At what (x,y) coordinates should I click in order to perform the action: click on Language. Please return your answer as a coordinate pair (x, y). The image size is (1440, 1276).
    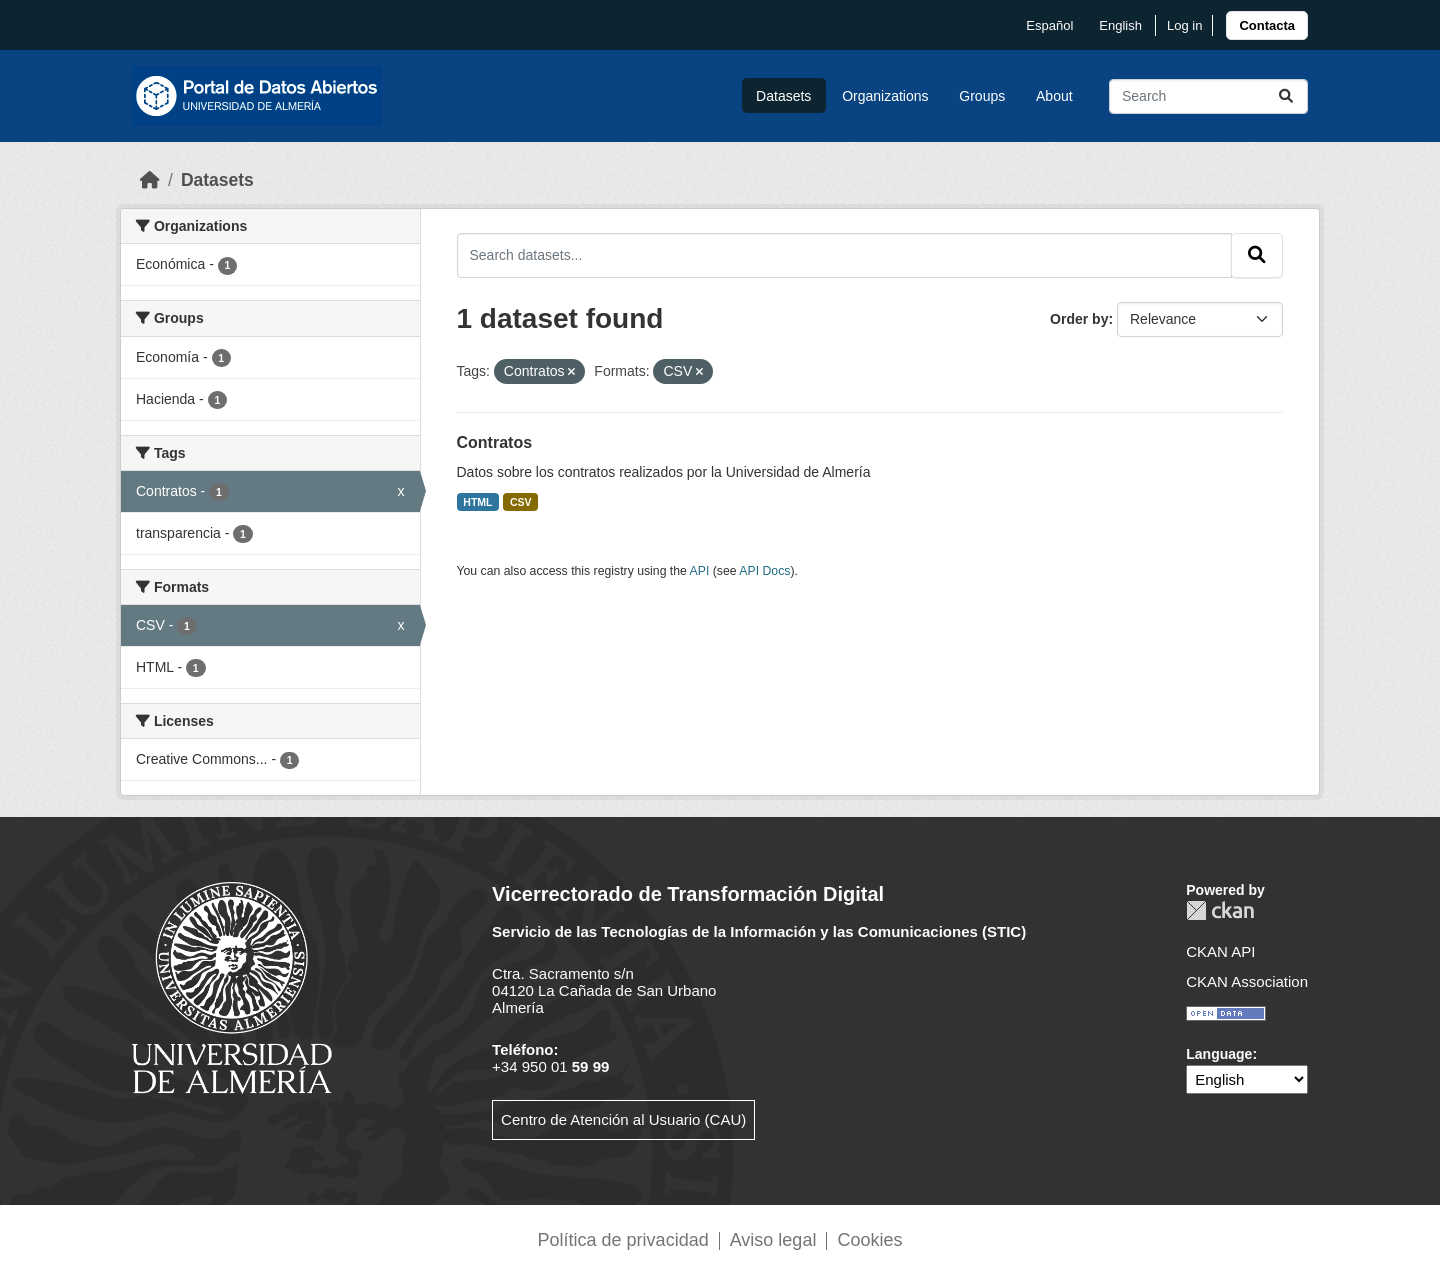
    Looking at the image, I should click on (1219, 1054).